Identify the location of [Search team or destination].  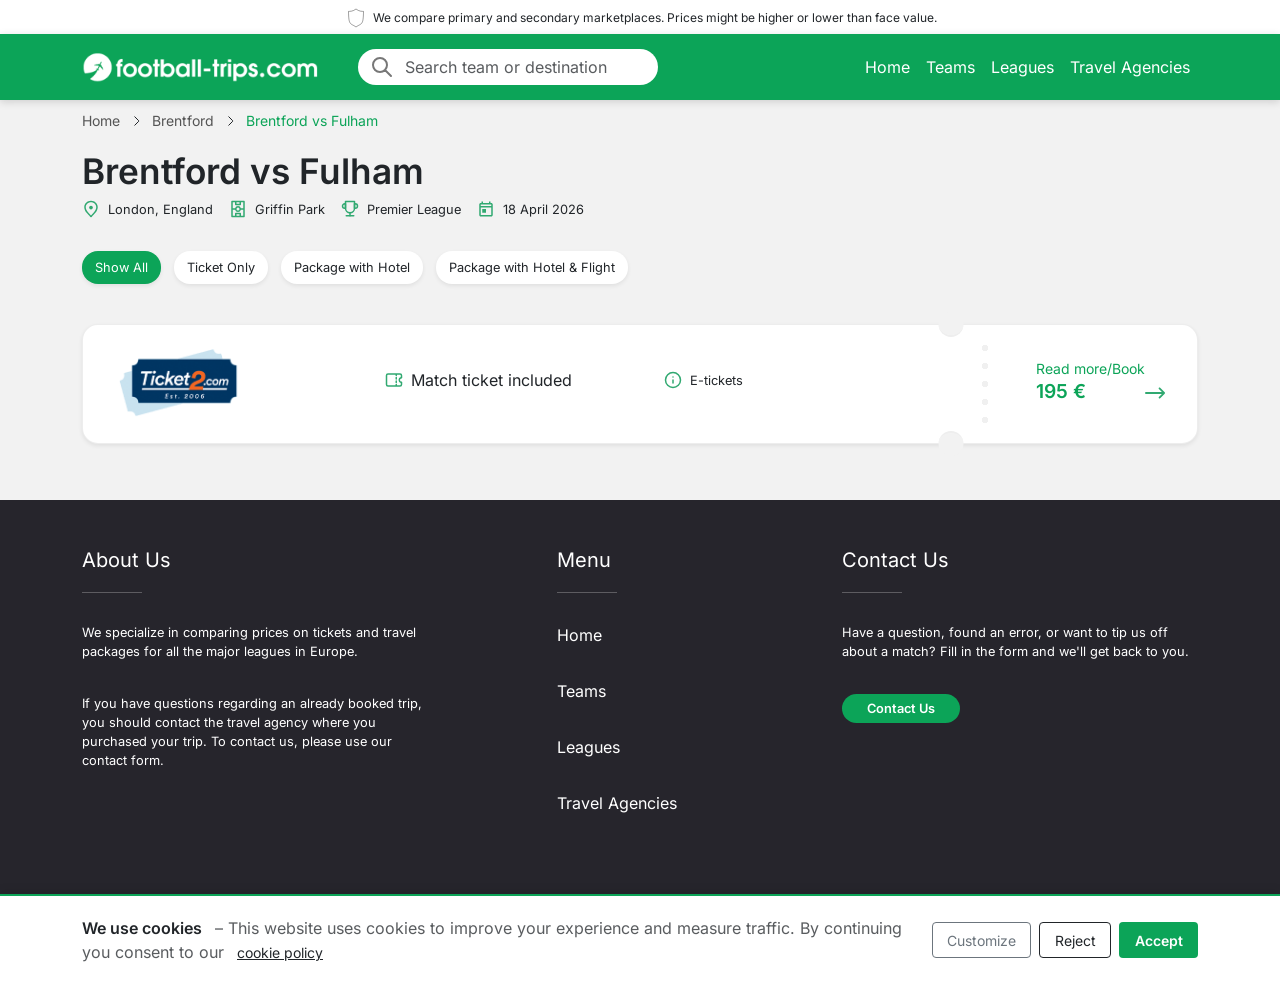
(525, 67).